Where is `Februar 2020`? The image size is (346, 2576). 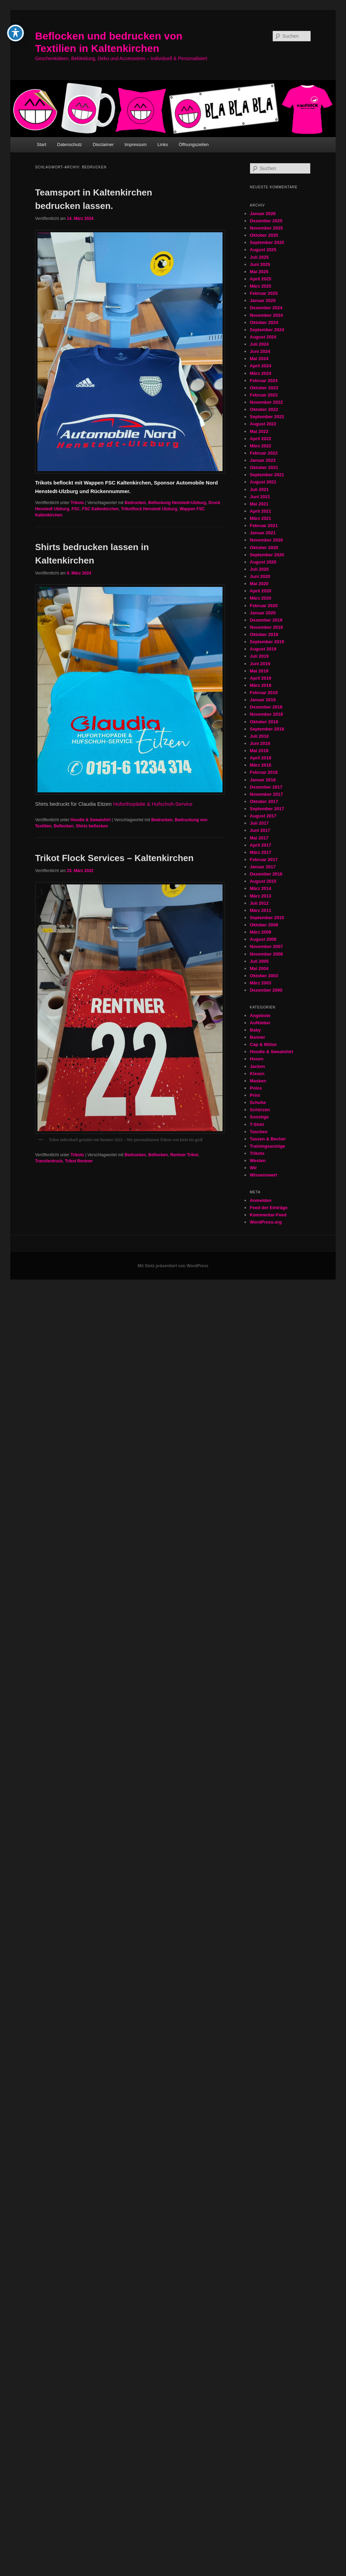 Februar 2020 is located at coordinates (264, 605).